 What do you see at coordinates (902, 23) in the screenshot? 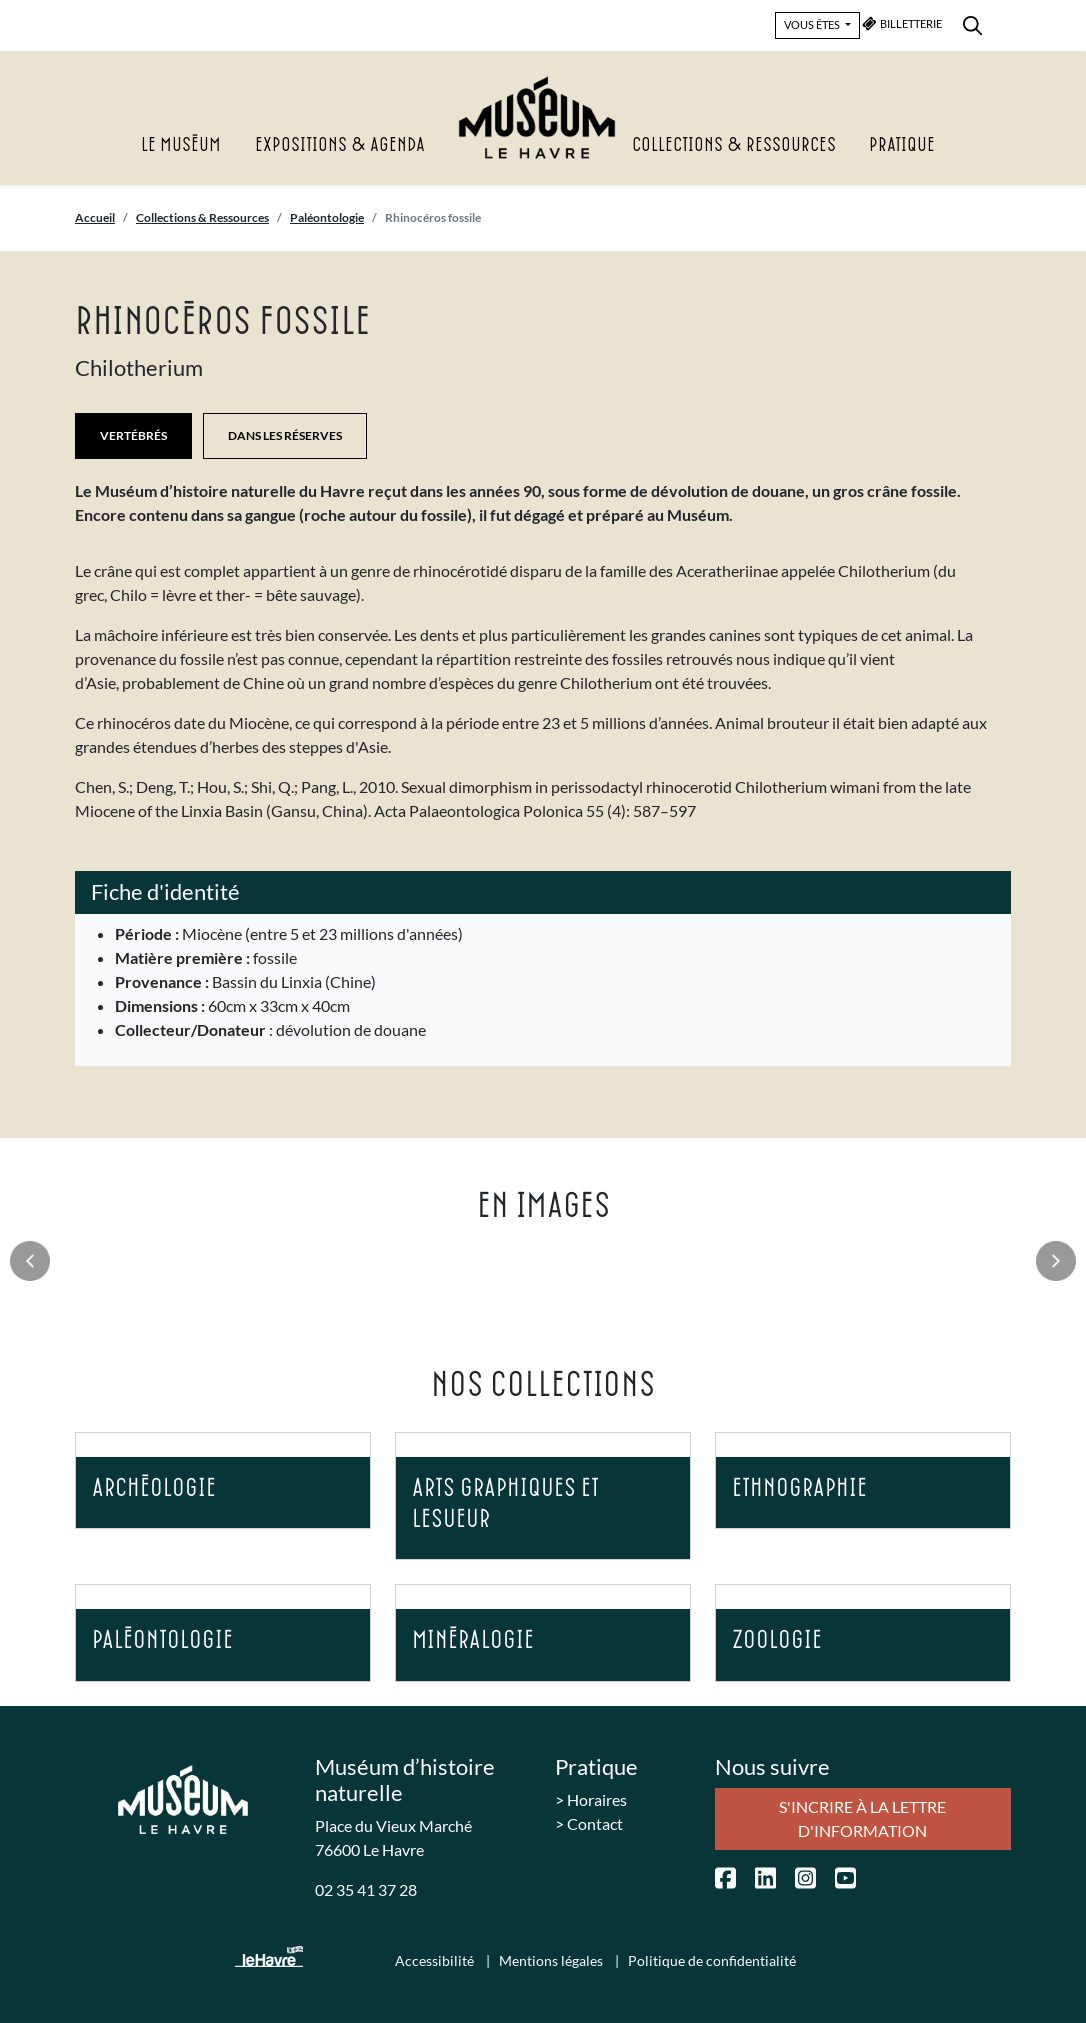
I see `BILLETTERIE` at bounding box center [902, 23].